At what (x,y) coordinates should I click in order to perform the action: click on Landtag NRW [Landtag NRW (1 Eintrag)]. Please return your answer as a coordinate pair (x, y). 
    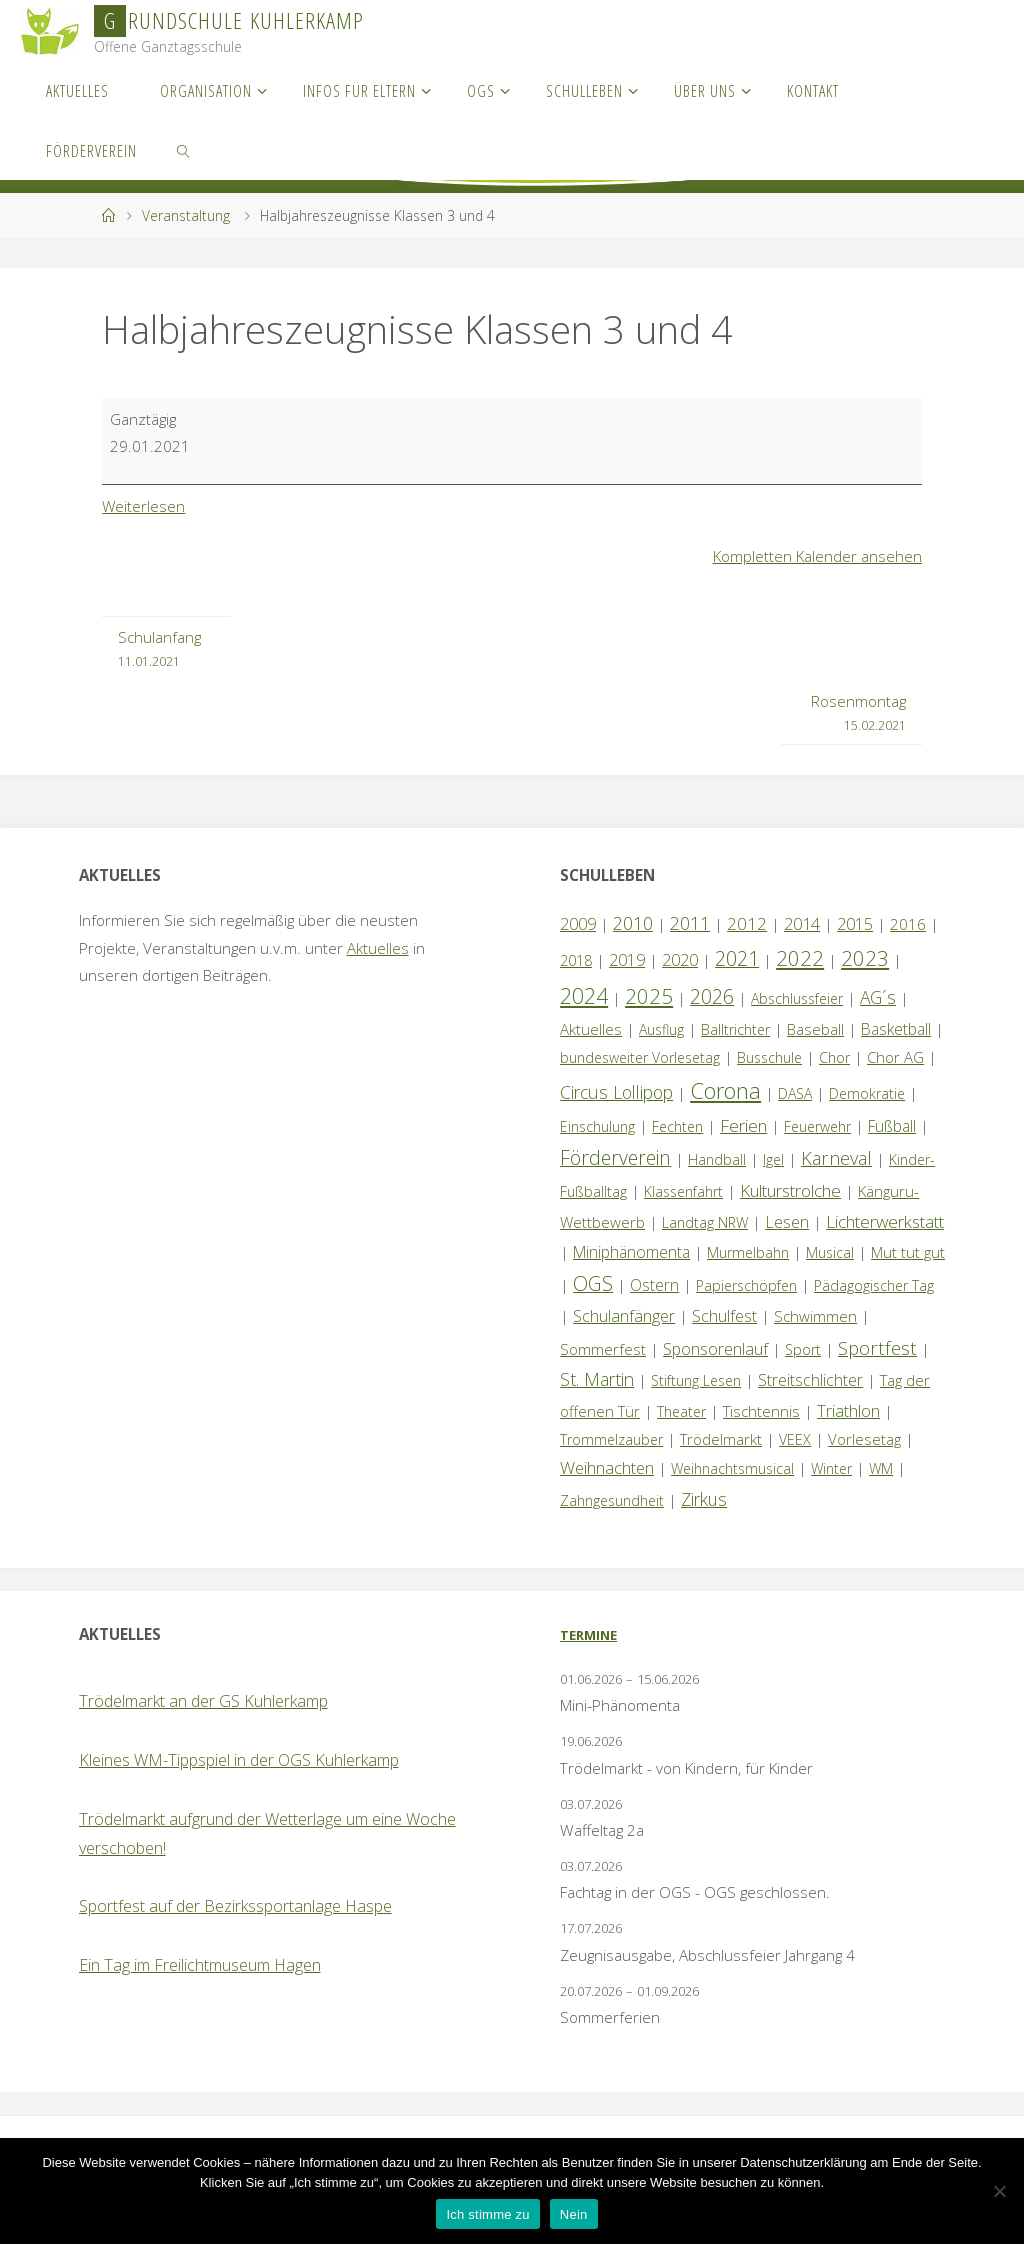
    Looking at the image, I should click on (705, 1222).